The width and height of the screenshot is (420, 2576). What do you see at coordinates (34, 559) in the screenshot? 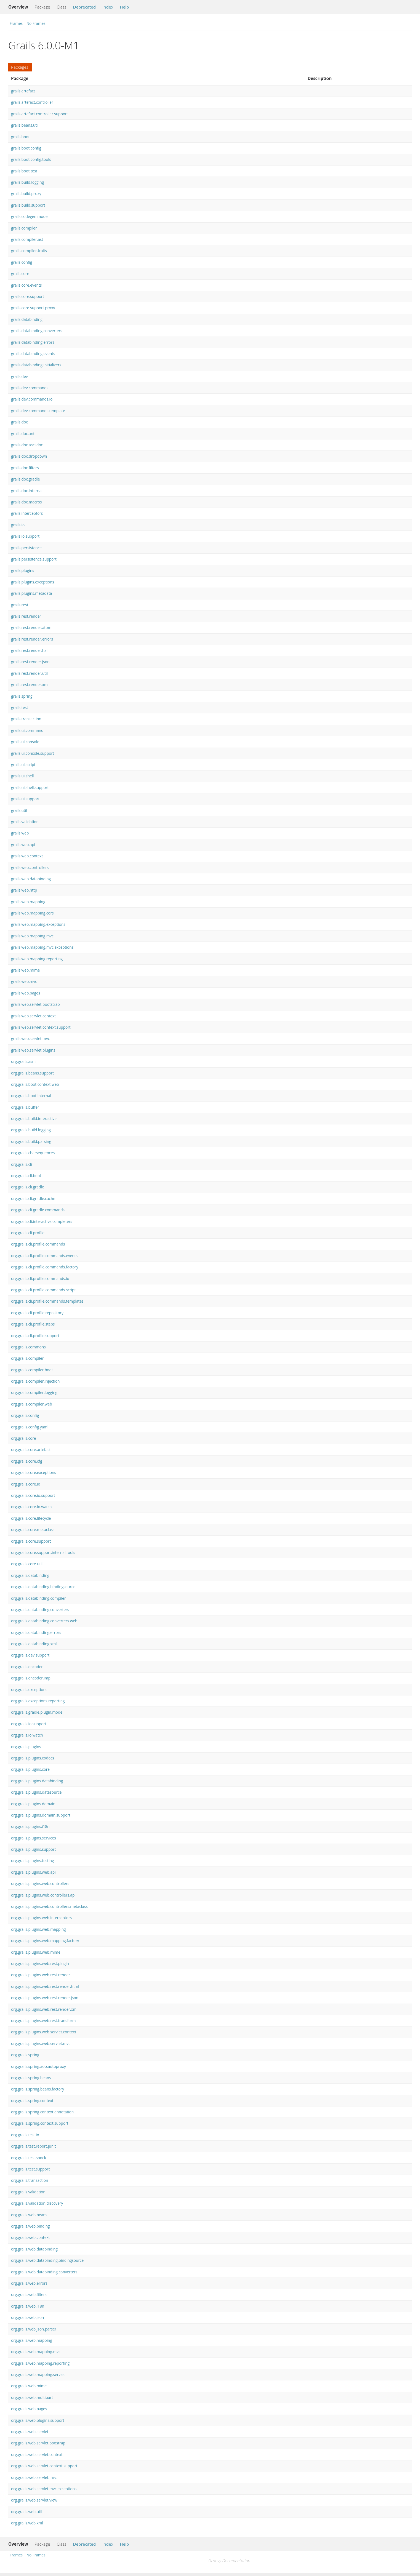
I see `grails.persistence.support` at bounding box center [34, 559].